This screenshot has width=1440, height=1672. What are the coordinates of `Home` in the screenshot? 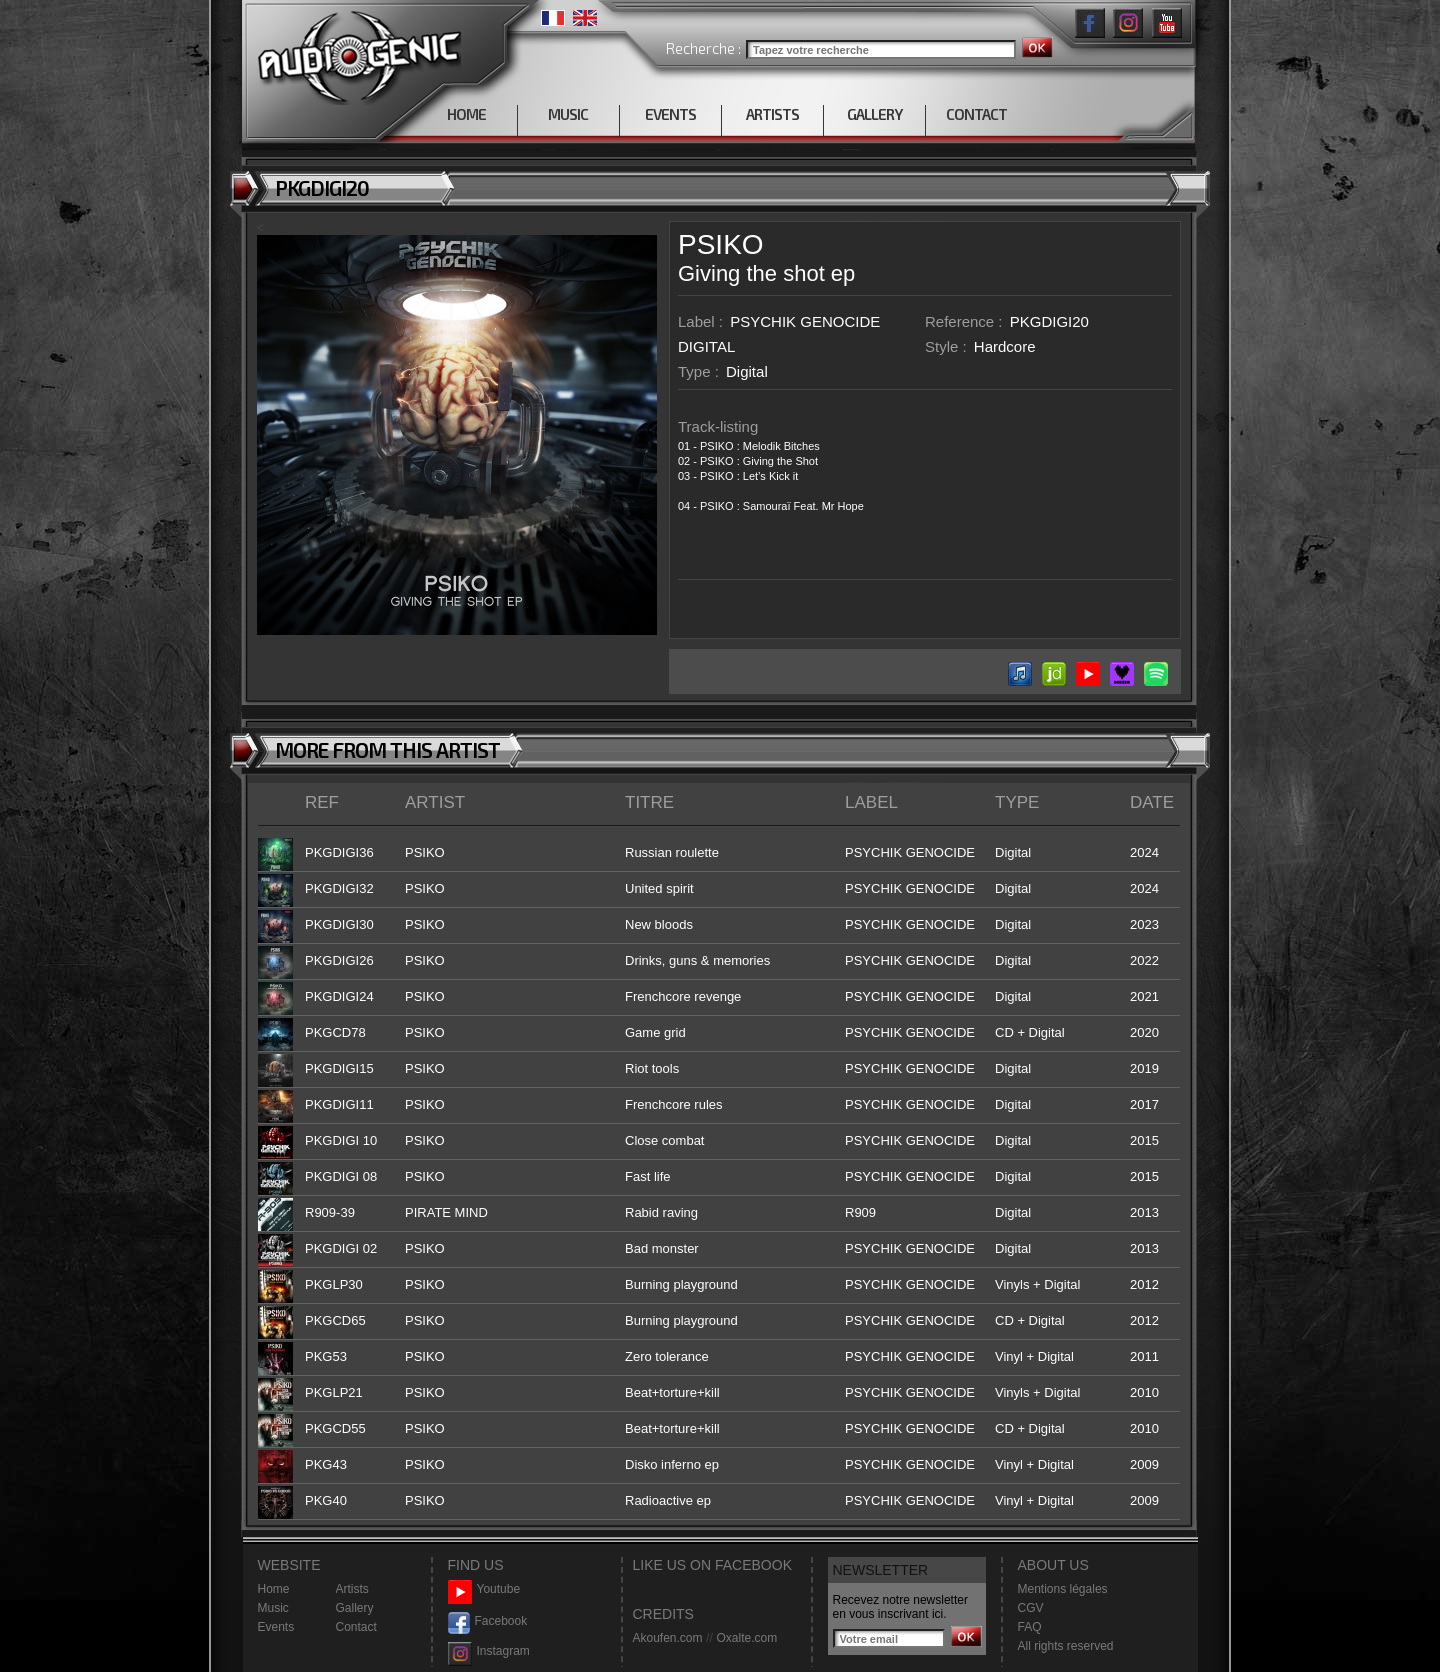 It's located at (274, 1589).